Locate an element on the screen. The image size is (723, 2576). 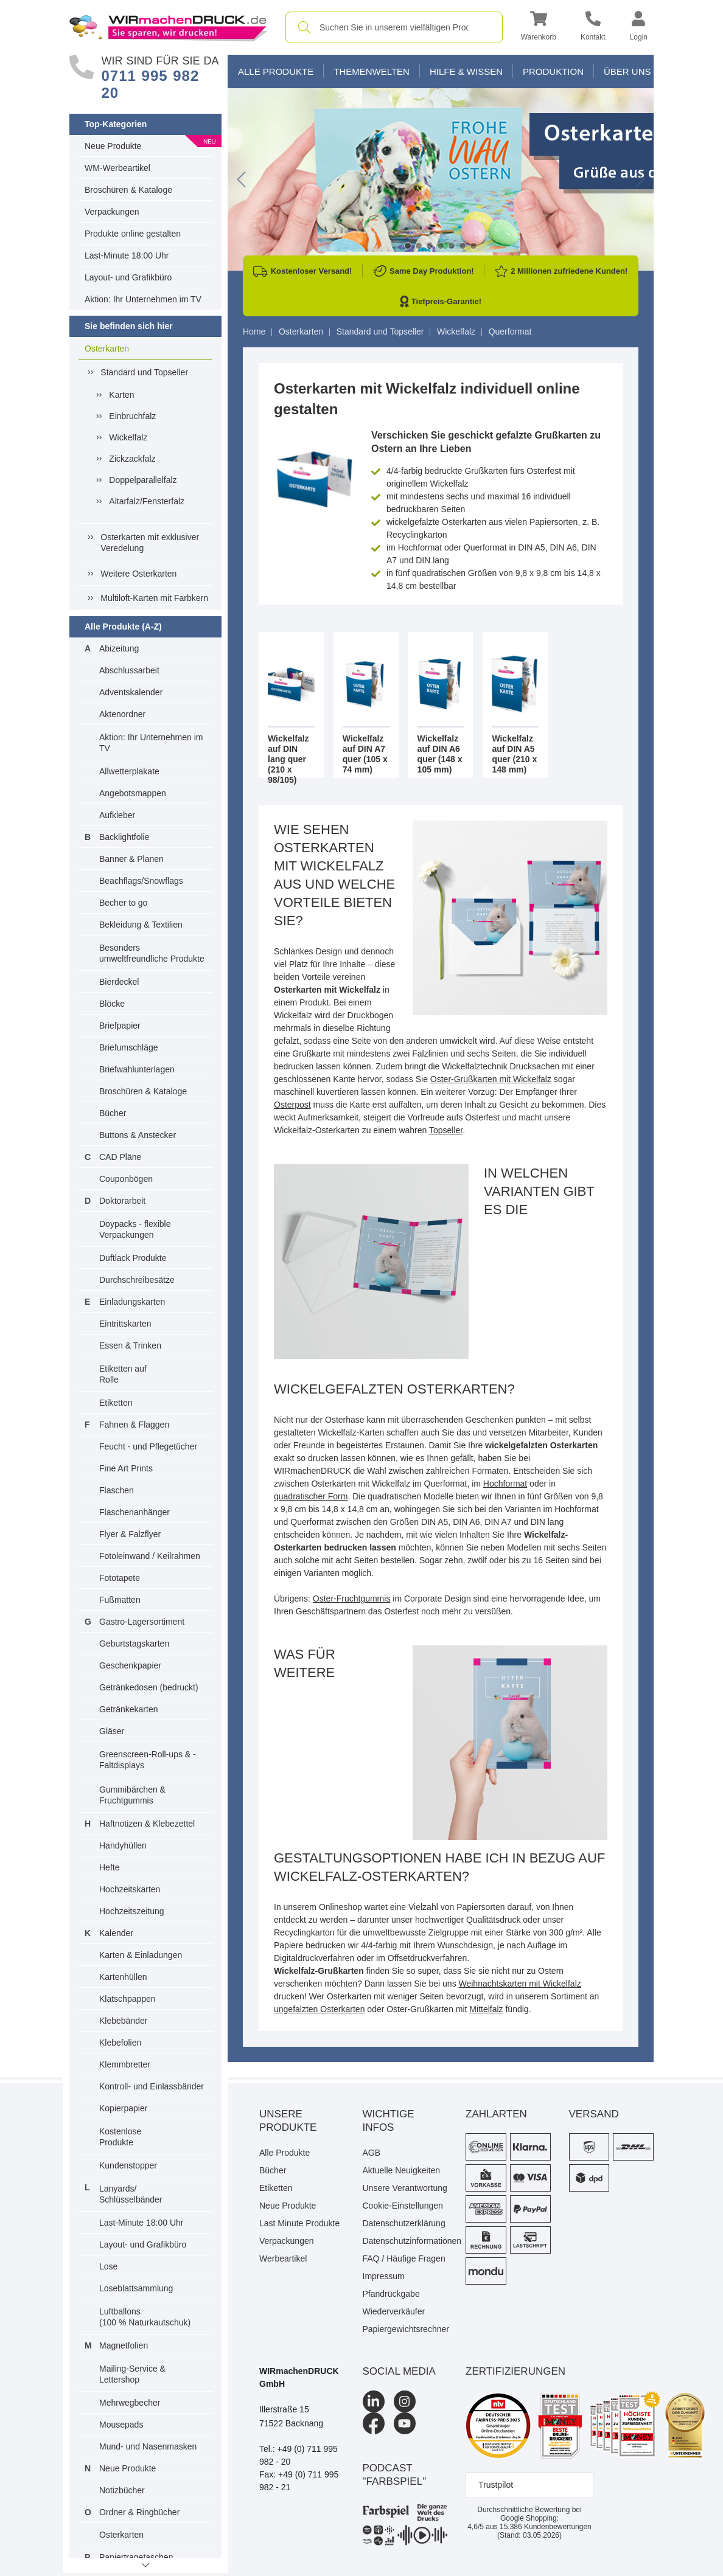
Duftlack Produkte is located at coordinates (133, 1258).